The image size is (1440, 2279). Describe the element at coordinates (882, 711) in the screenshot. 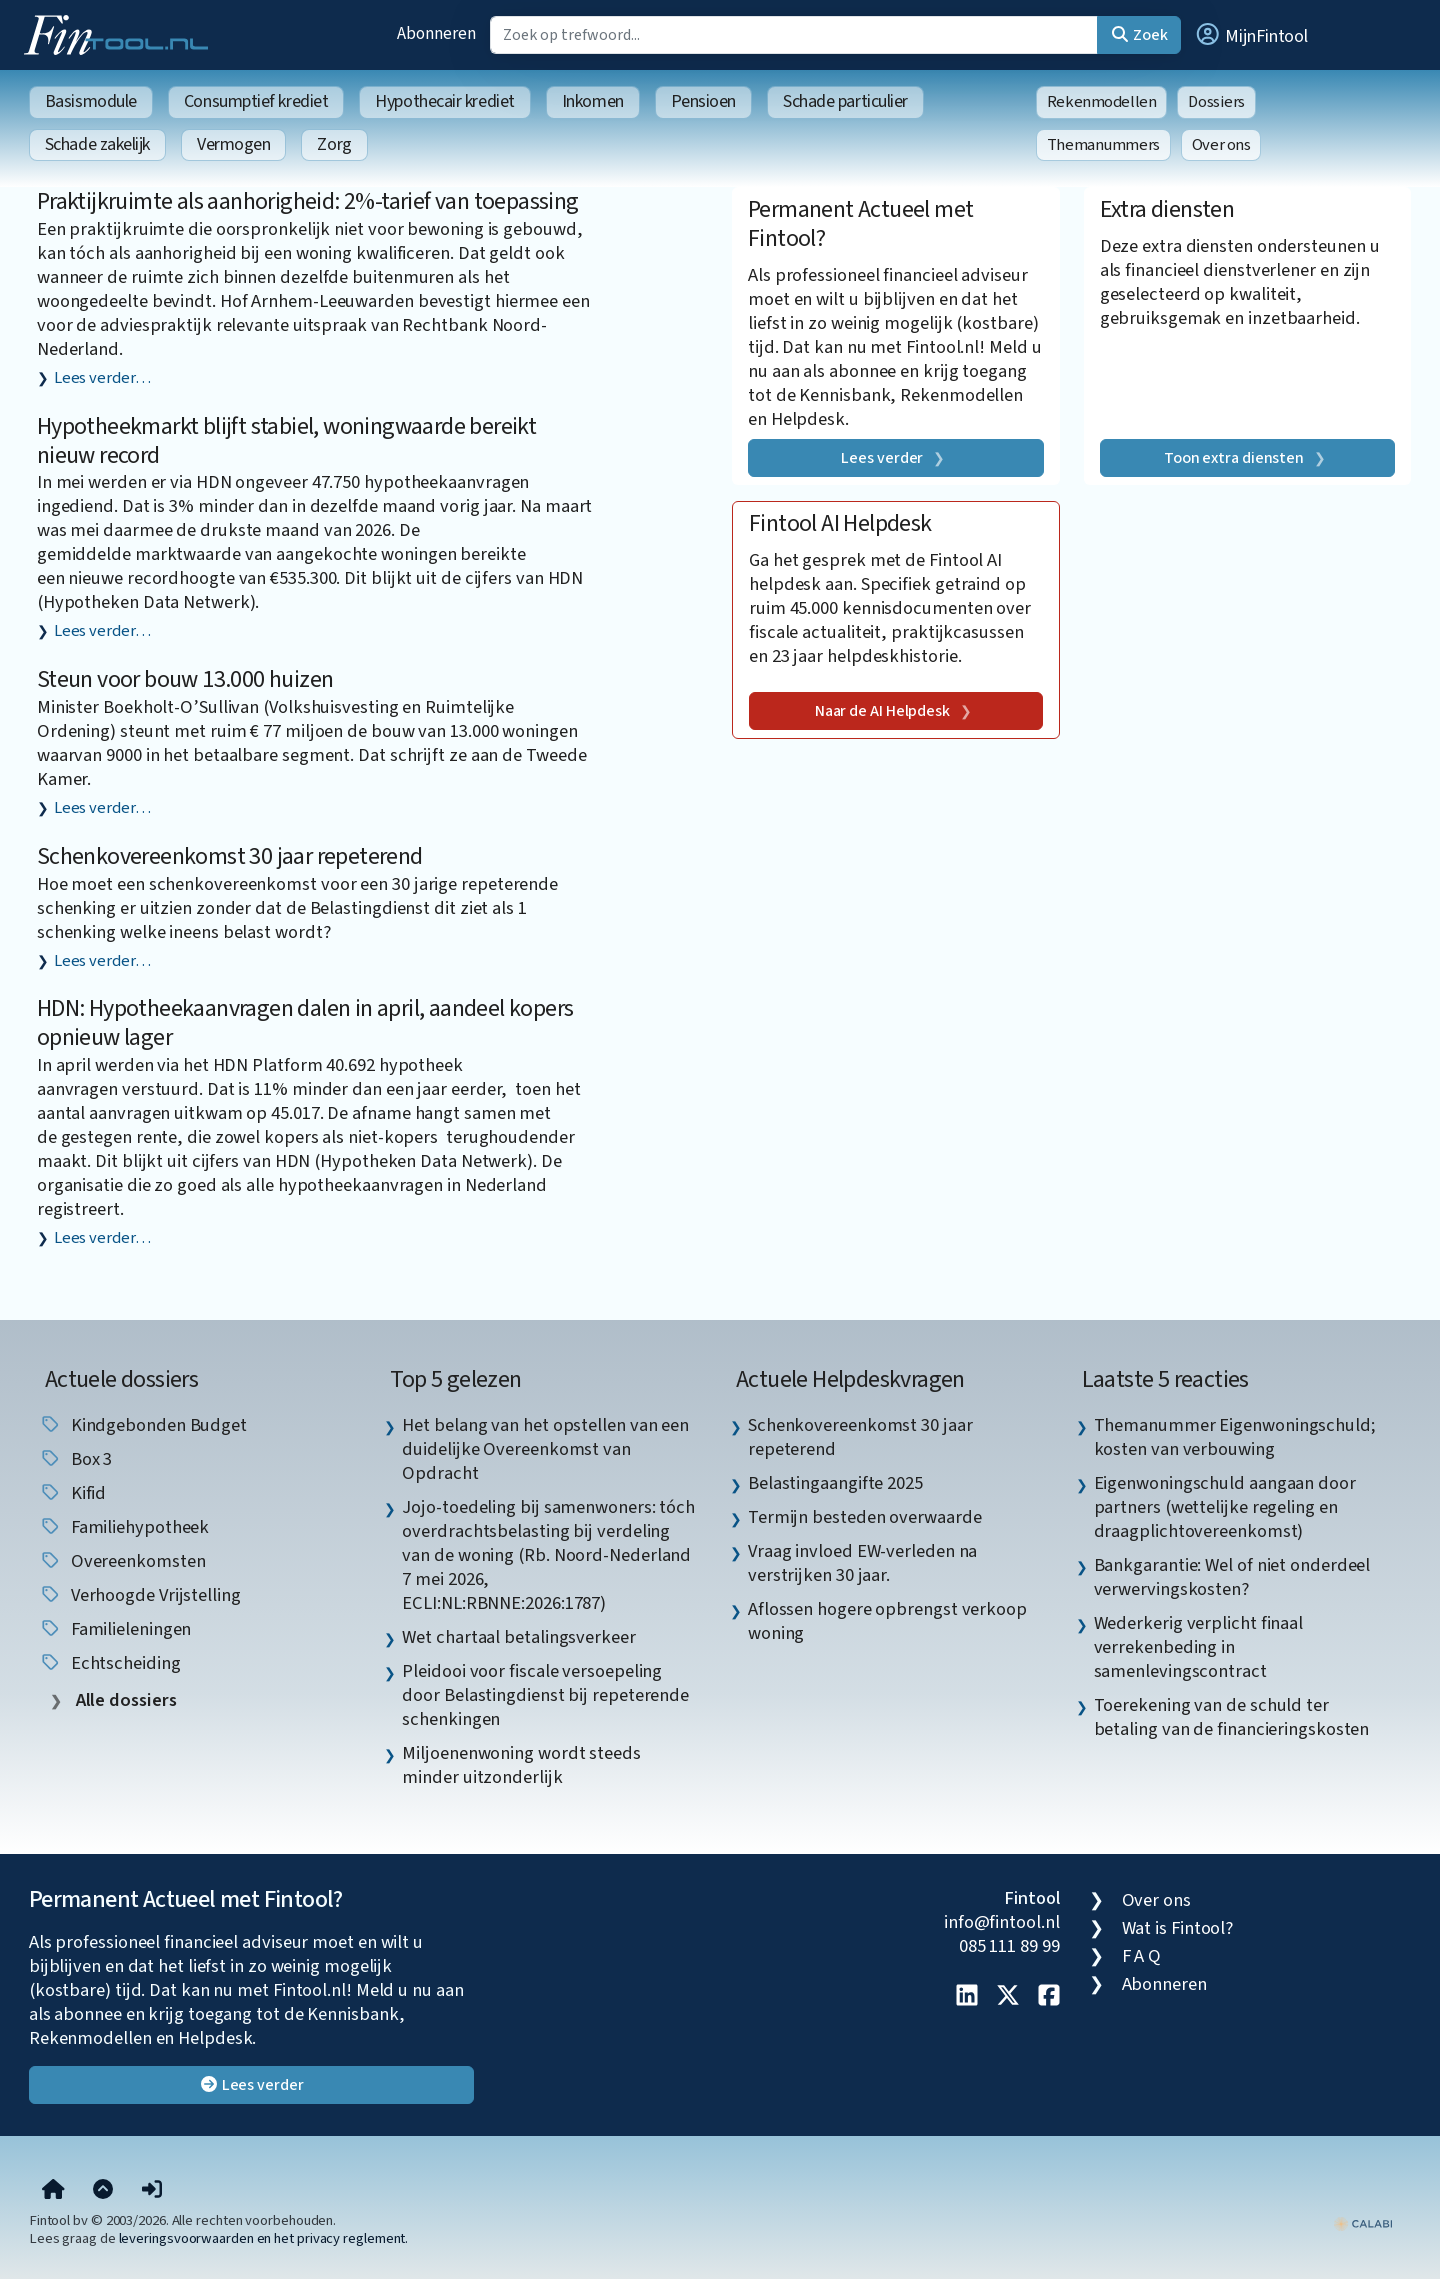

I see `Naar de AI Helpdesk` at that location.